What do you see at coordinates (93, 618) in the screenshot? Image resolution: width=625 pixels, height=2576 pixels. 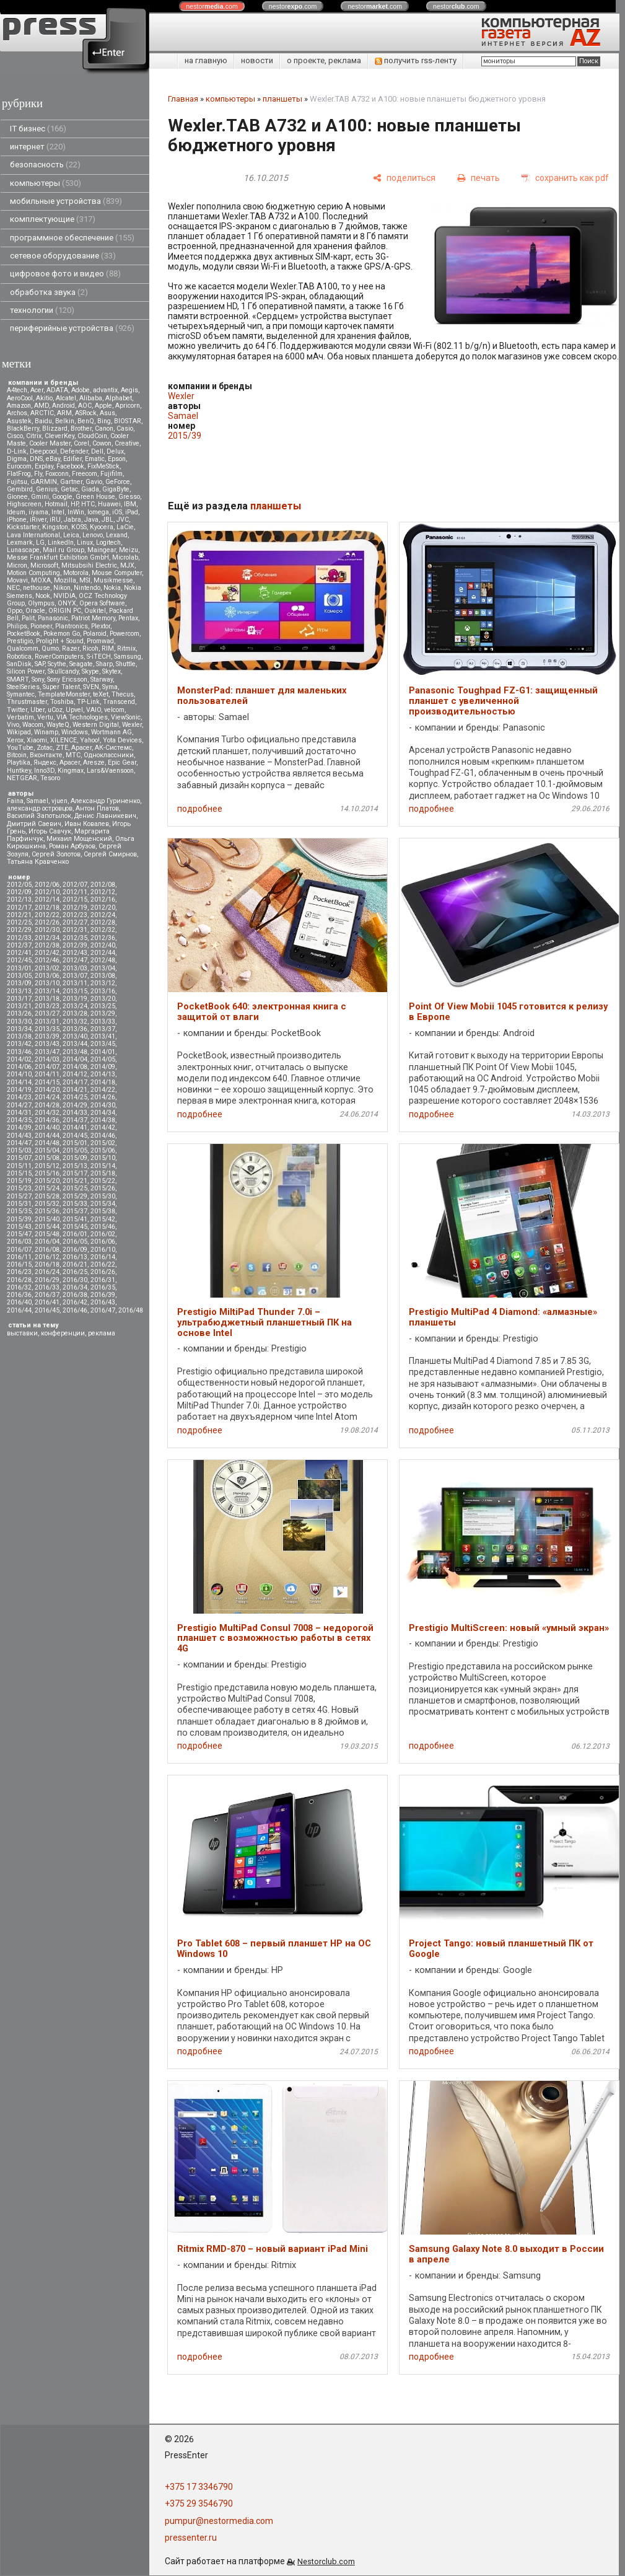 I see `Patriot Memory` at bounding box center [93, 618].